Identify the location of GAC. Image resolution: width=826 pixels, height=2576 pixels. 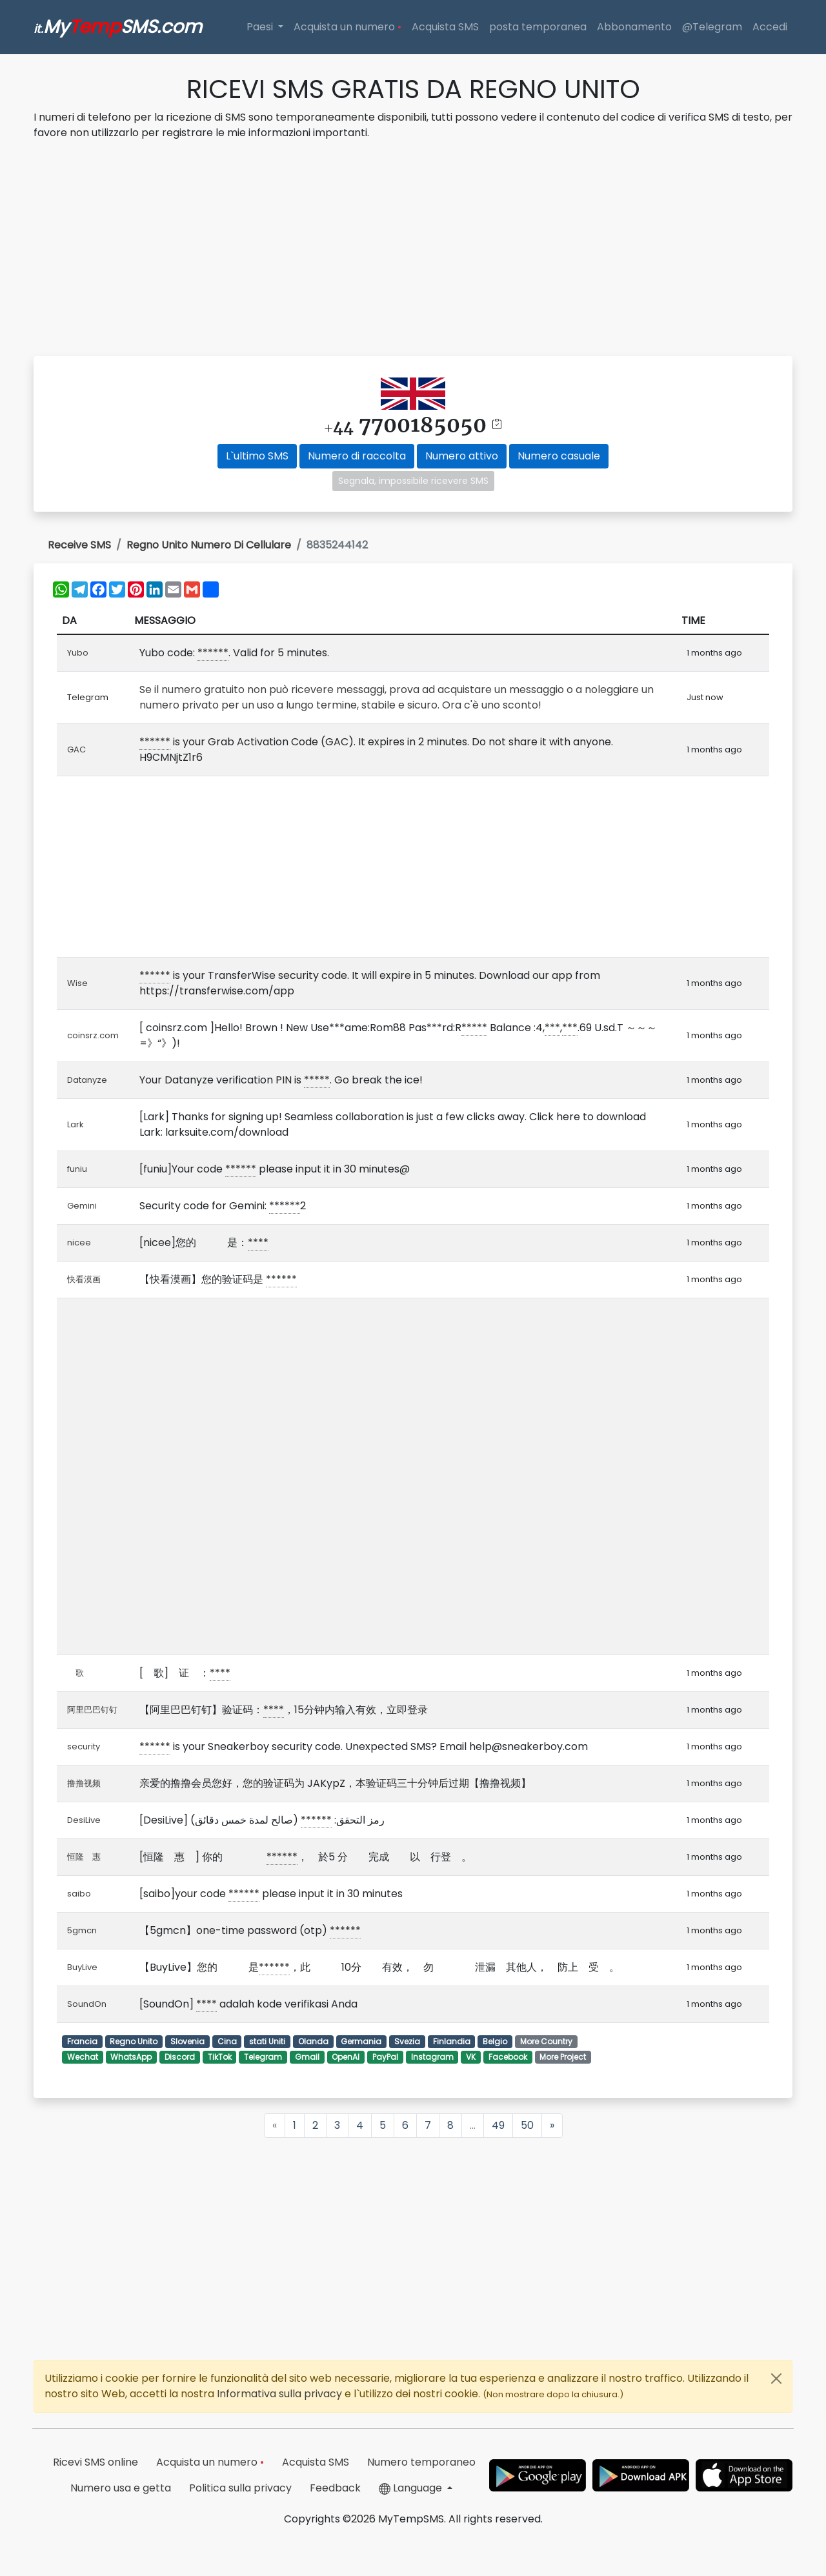
(76, 749).